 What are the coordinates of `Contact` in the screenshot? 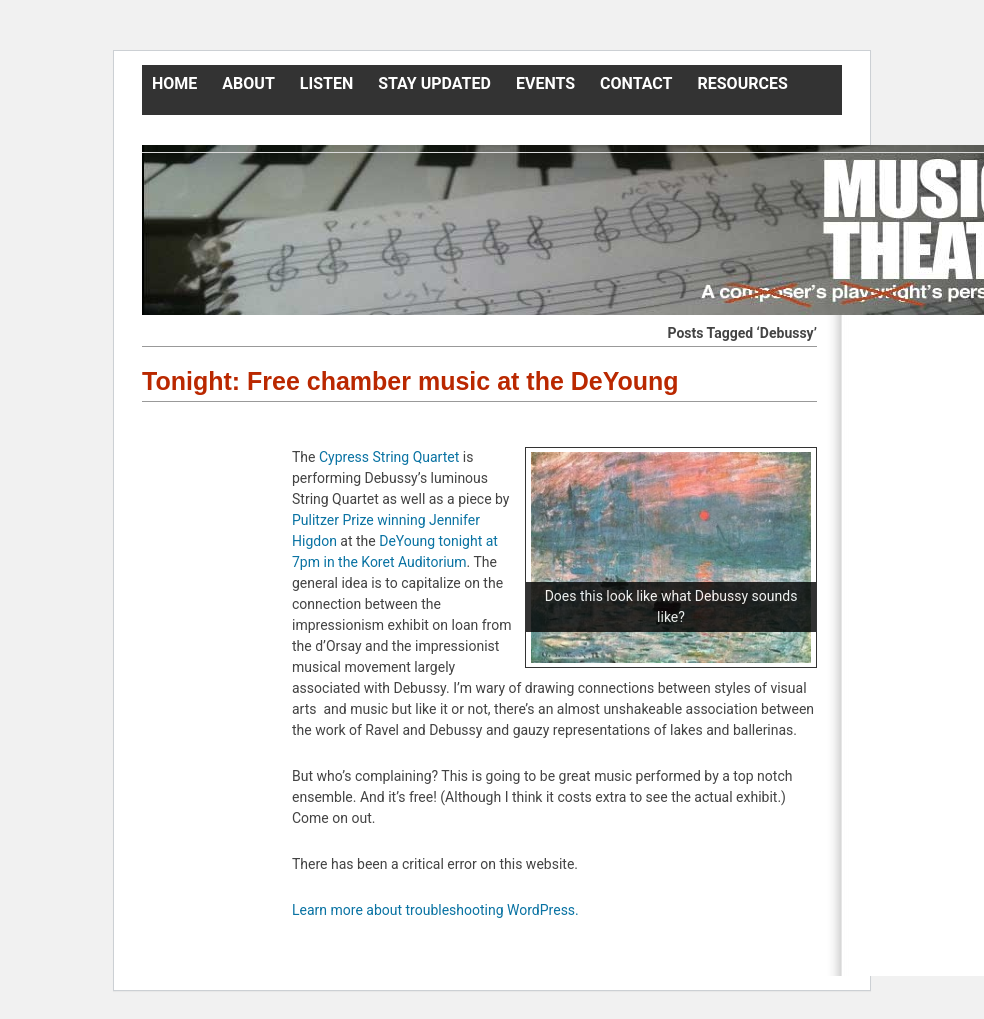 It's located at (636, 83).